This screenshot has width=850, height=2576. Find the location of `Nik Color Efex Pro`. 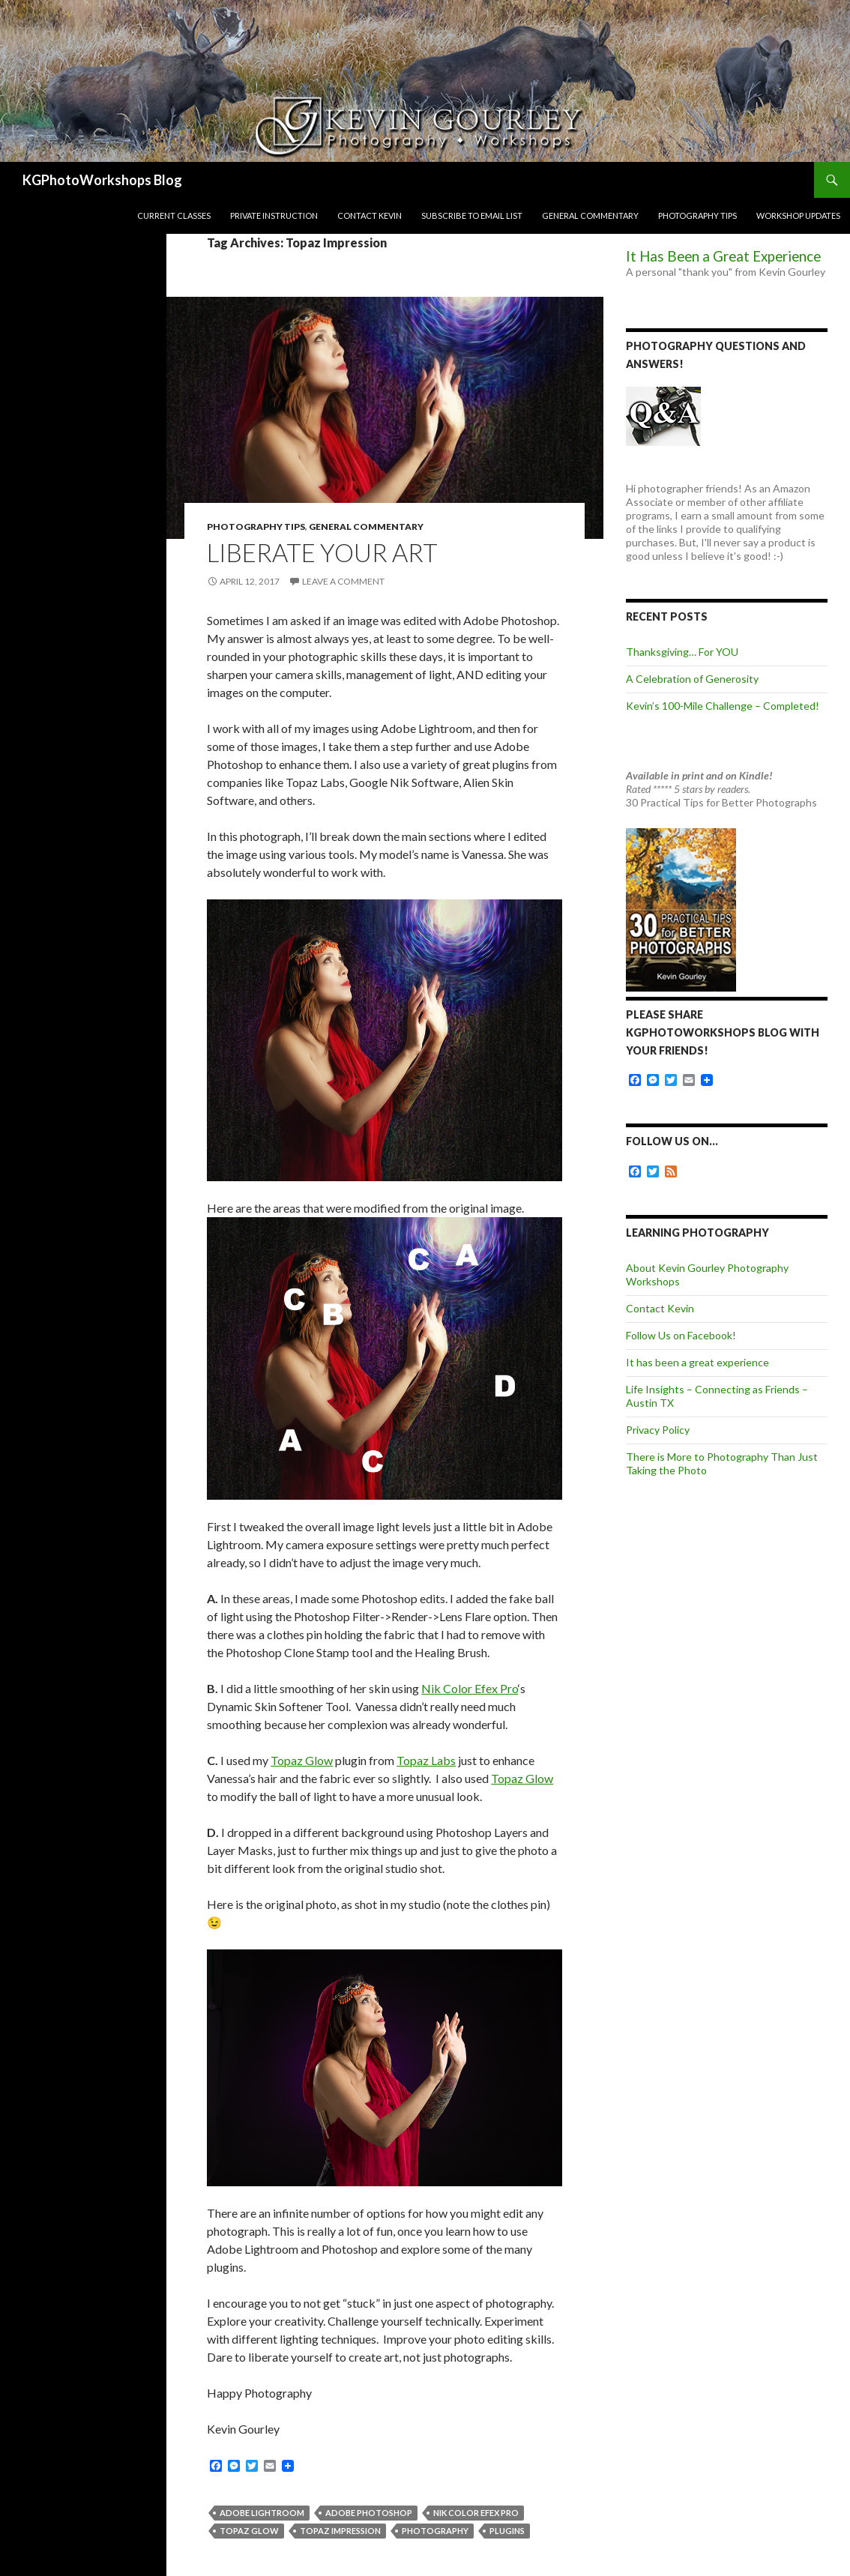

Nik Color Efex Pro is located at coordinates (469, 1688).